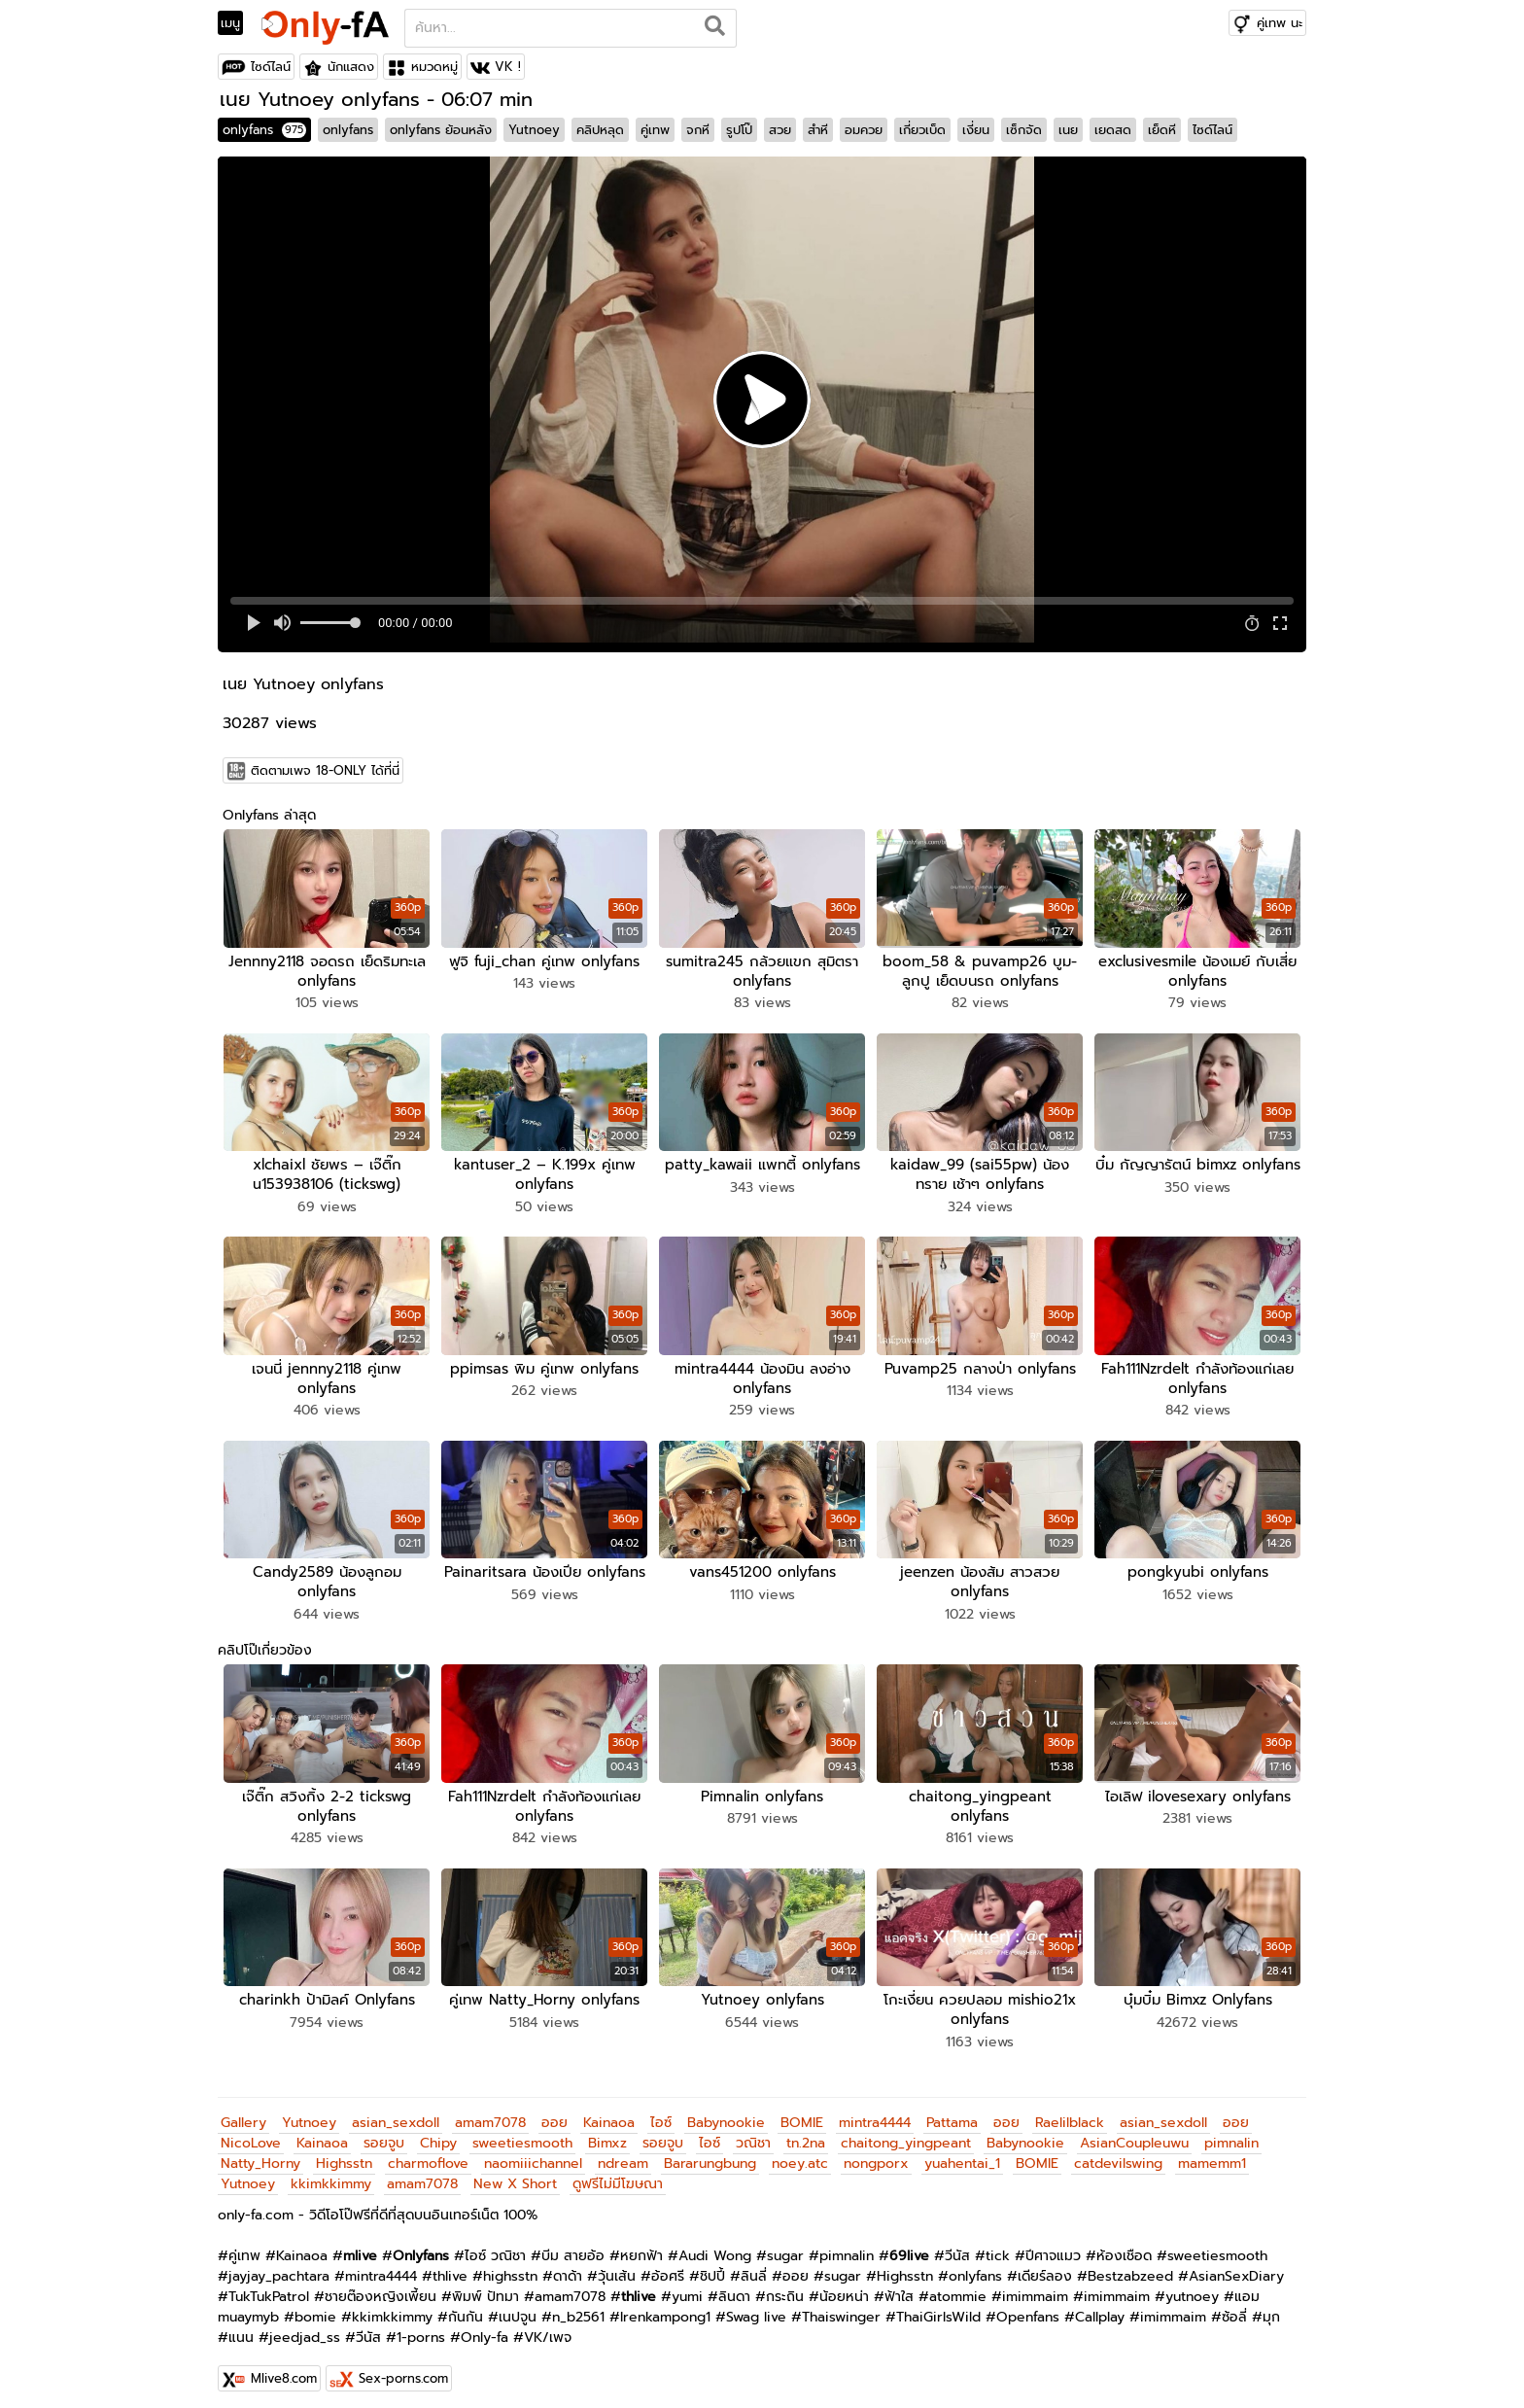 This screenshot has width=1524, height=2408. Describe the element at coordinates (785, 2246) in the screenshot. I see `sugar` at that location.